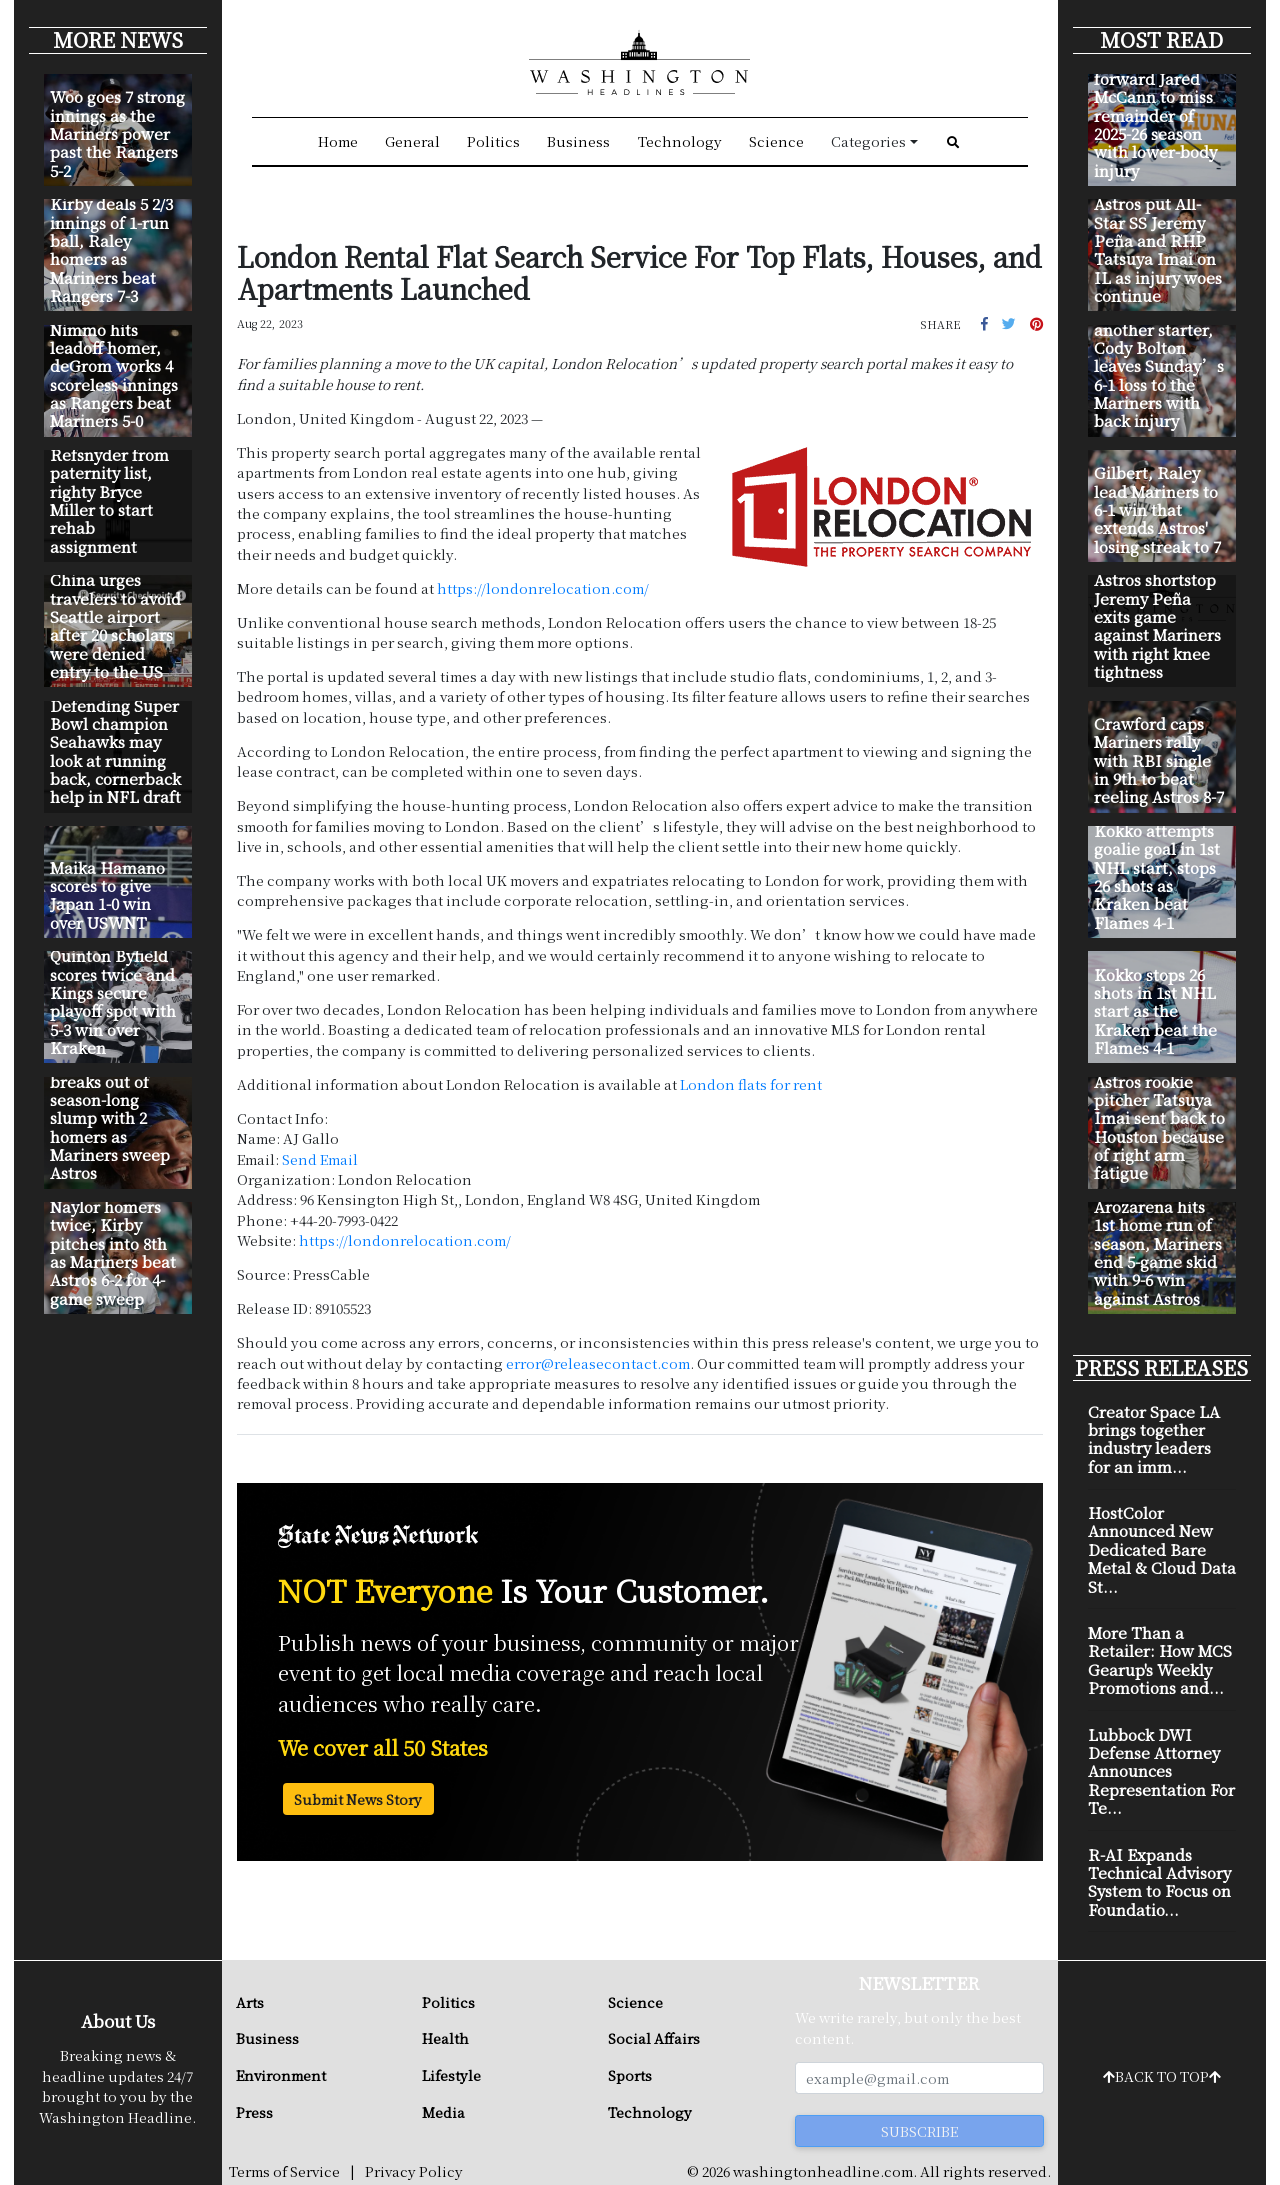 The width and height of the screenshot is (1280, 2185). I want to click on Send Email, so click(320, 1159).